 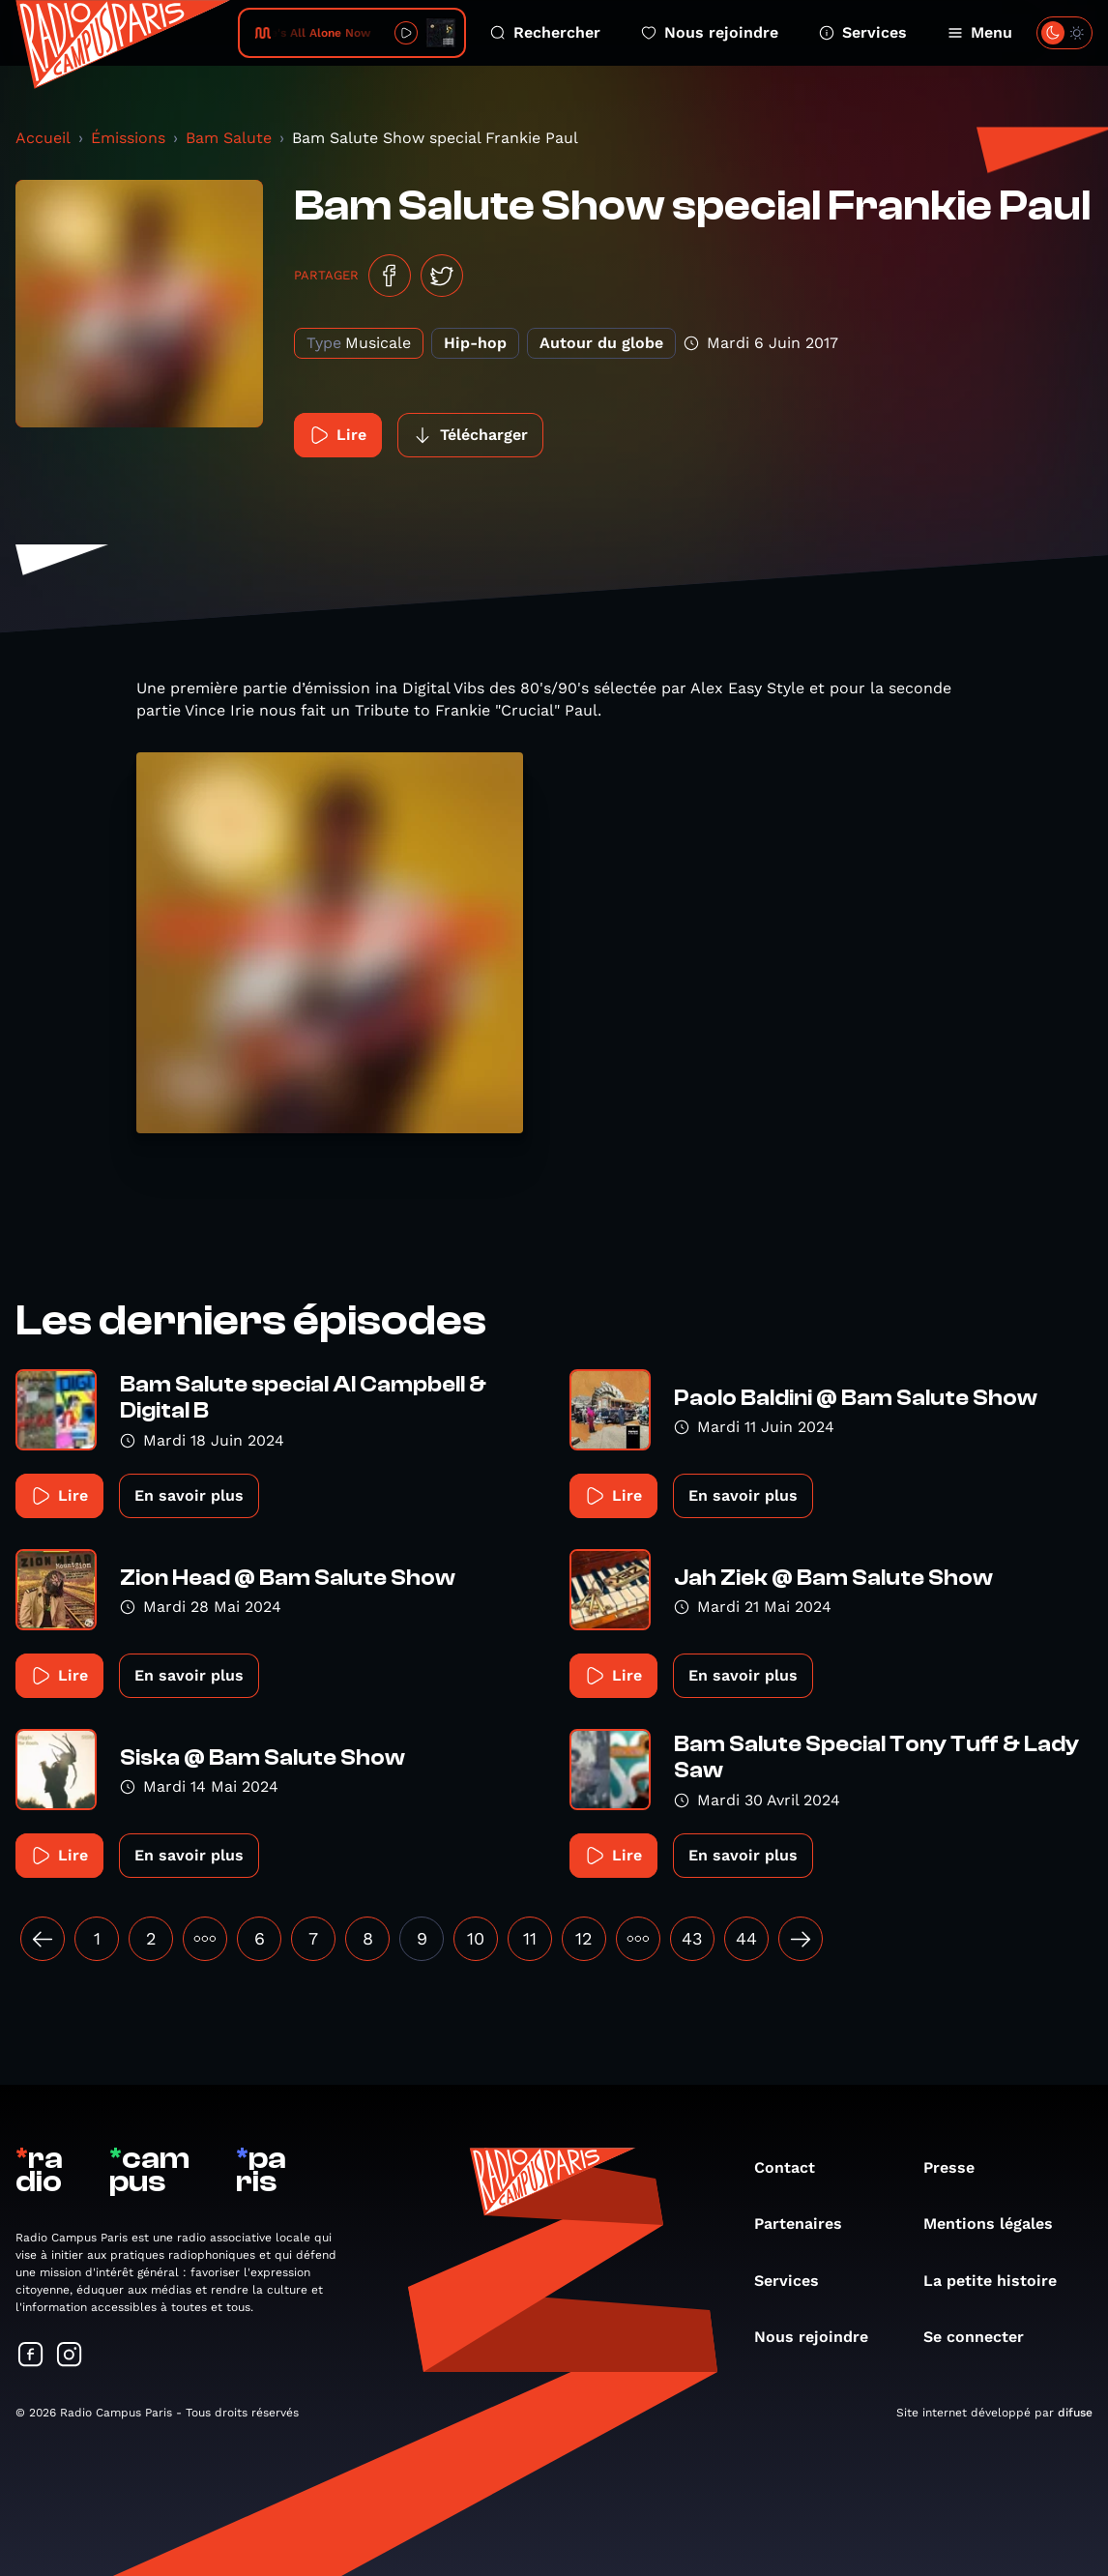 I want to click on 11, so click(x=530, y=1938).